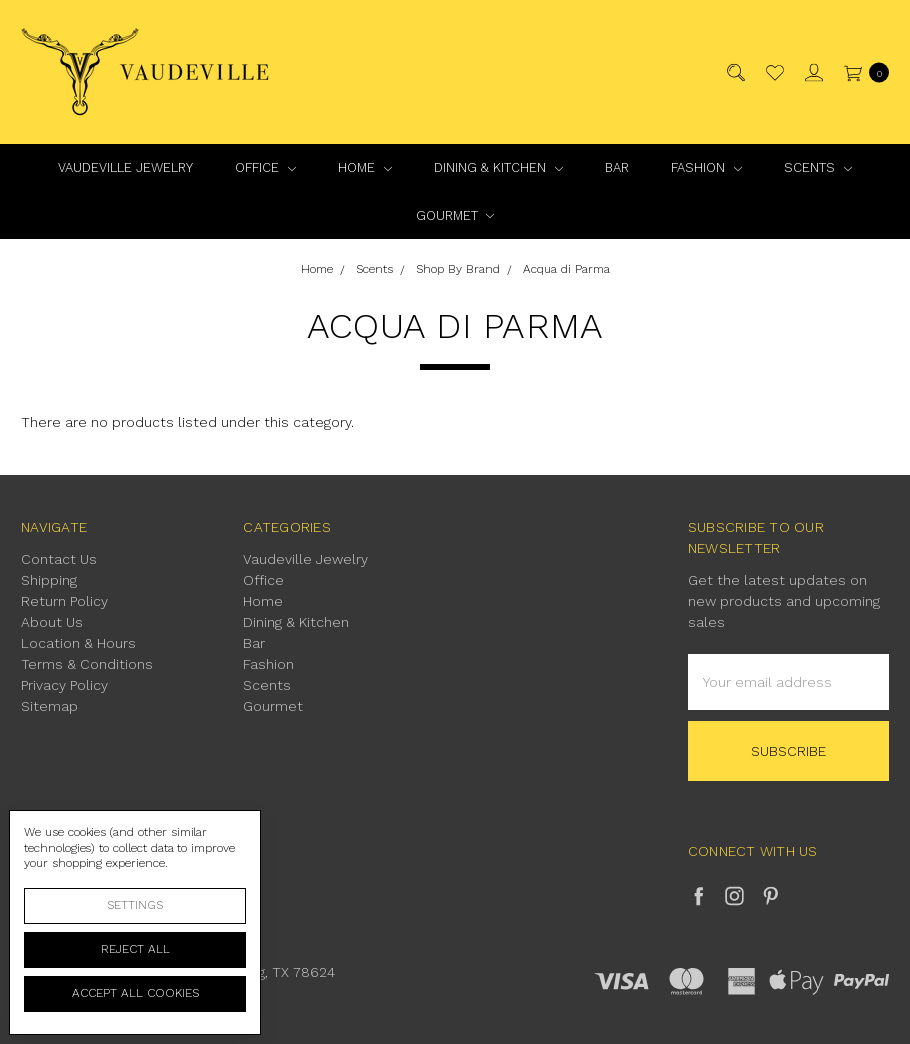 Image resolution: width=910 pixels, height=1044 pixels. What do you see at coordinates (773, 72) in the screenshot?
I see `[Wish List]` at bounding box center [773, 72].